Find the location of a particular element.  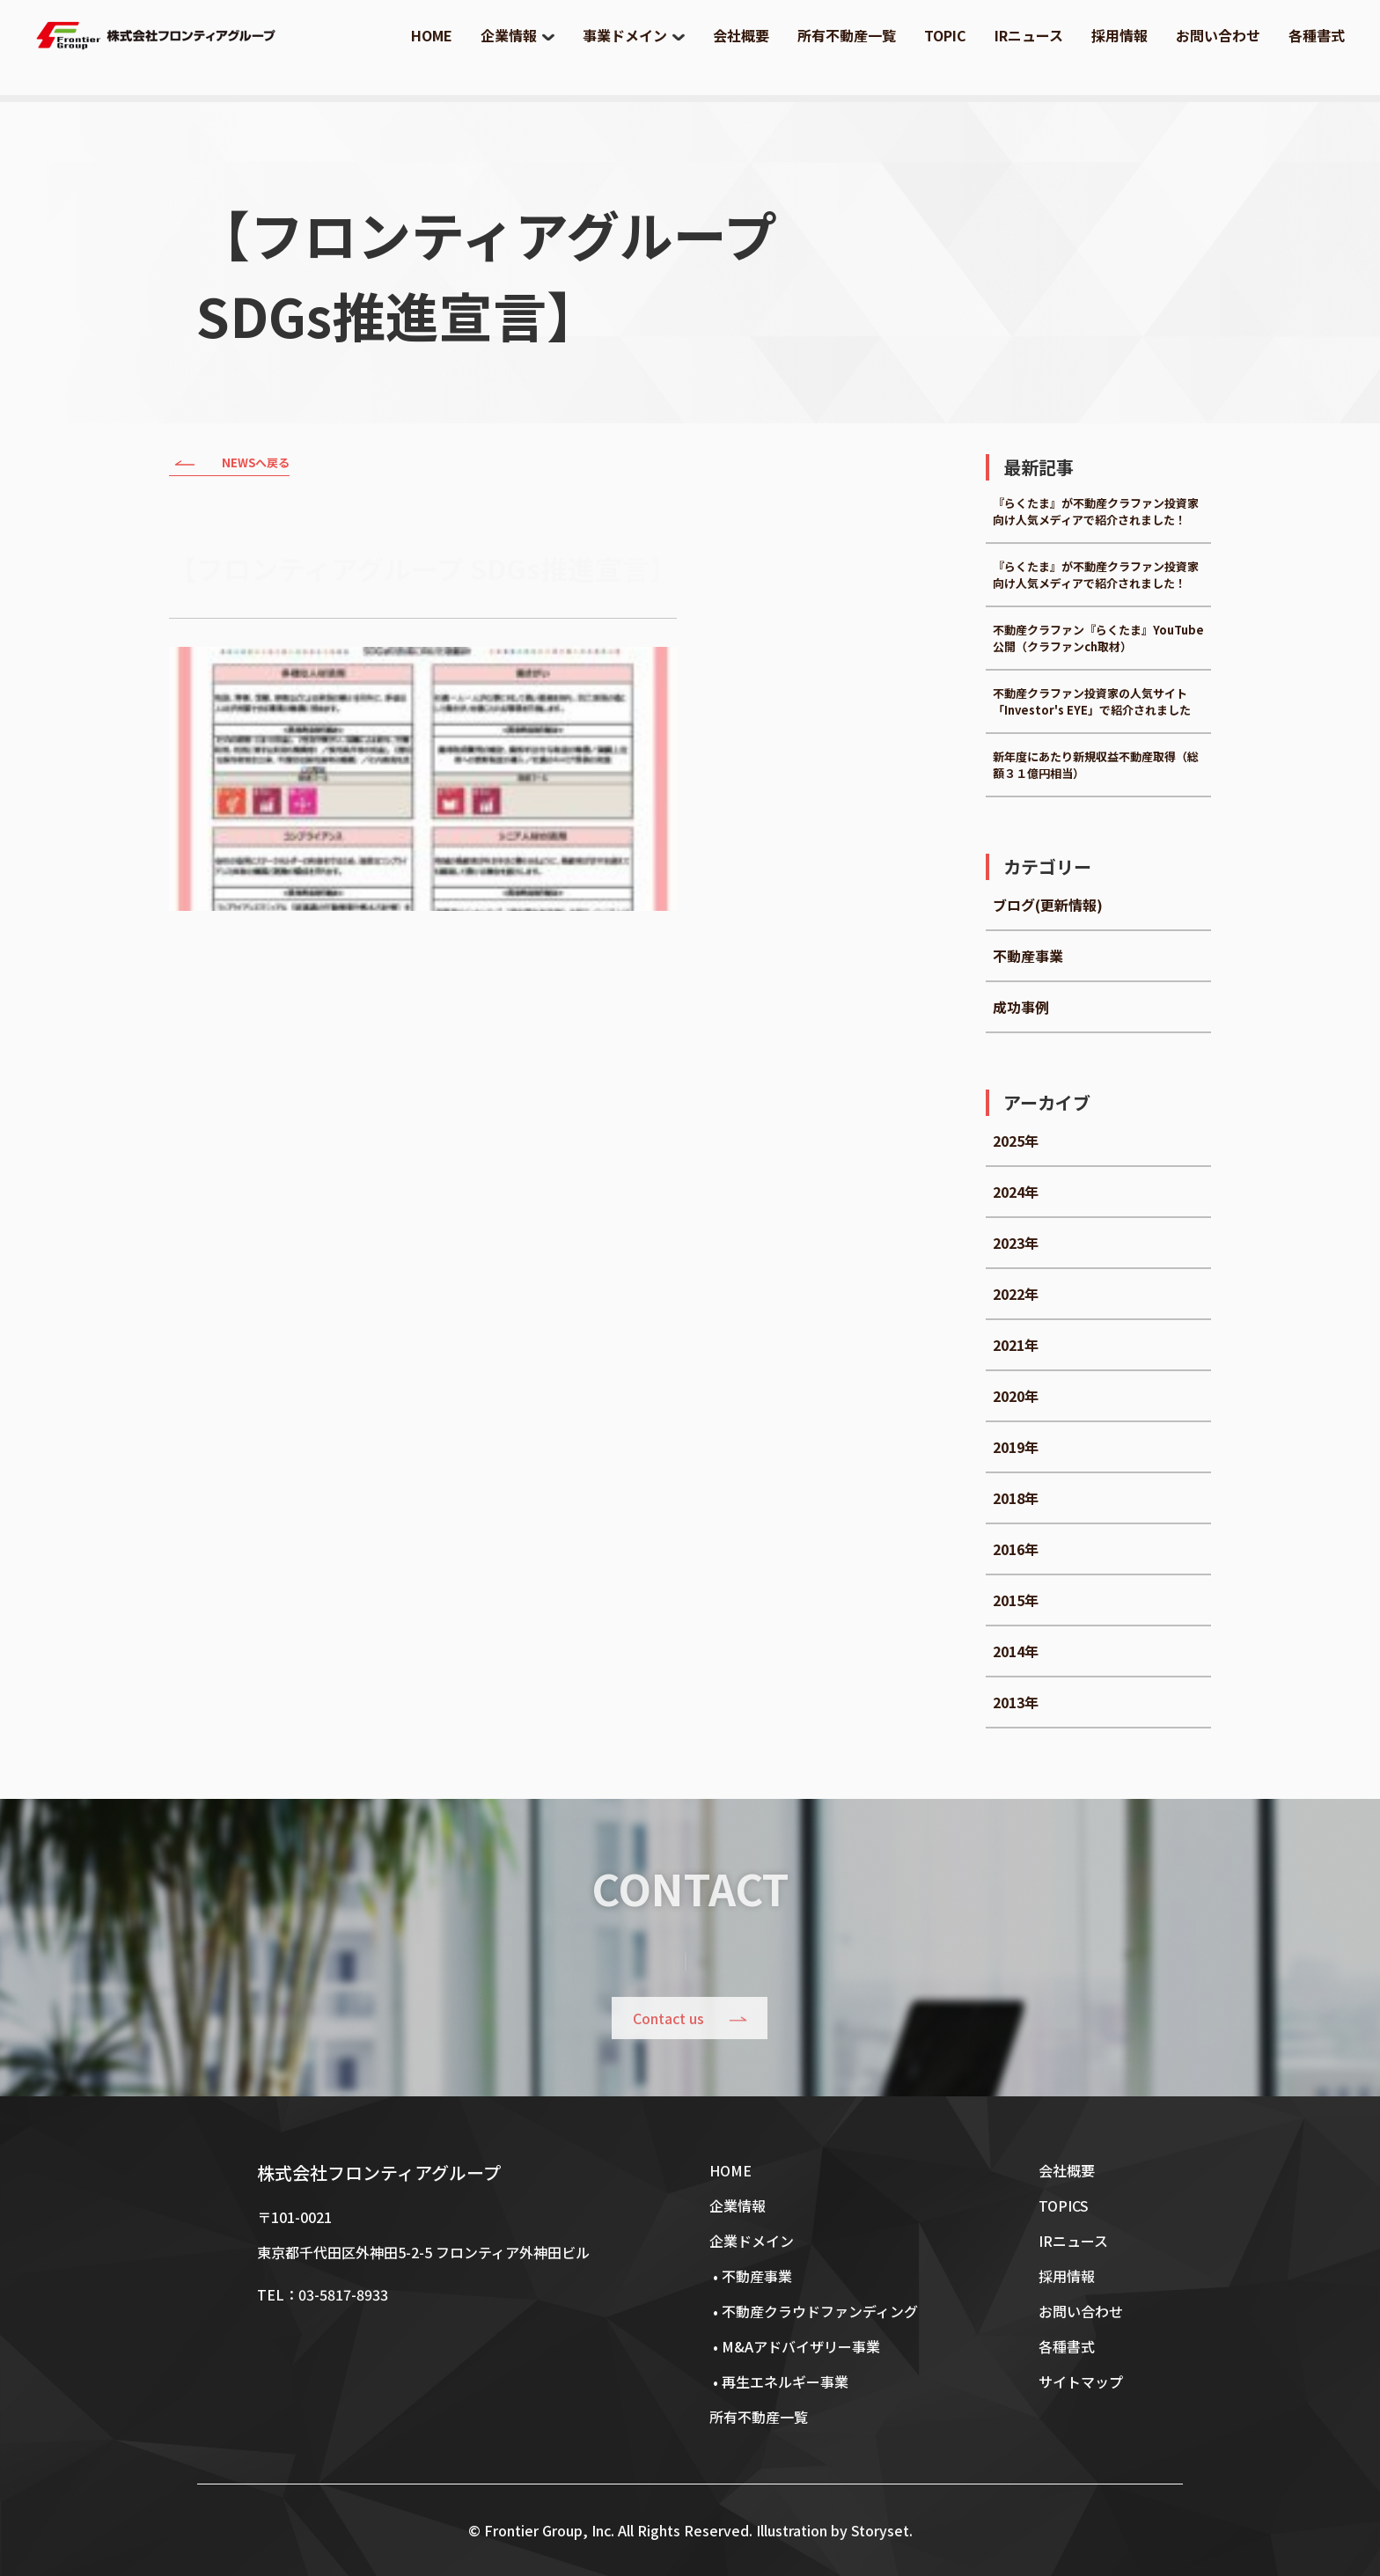

2016年 is located at coordinates (1016, 1549).